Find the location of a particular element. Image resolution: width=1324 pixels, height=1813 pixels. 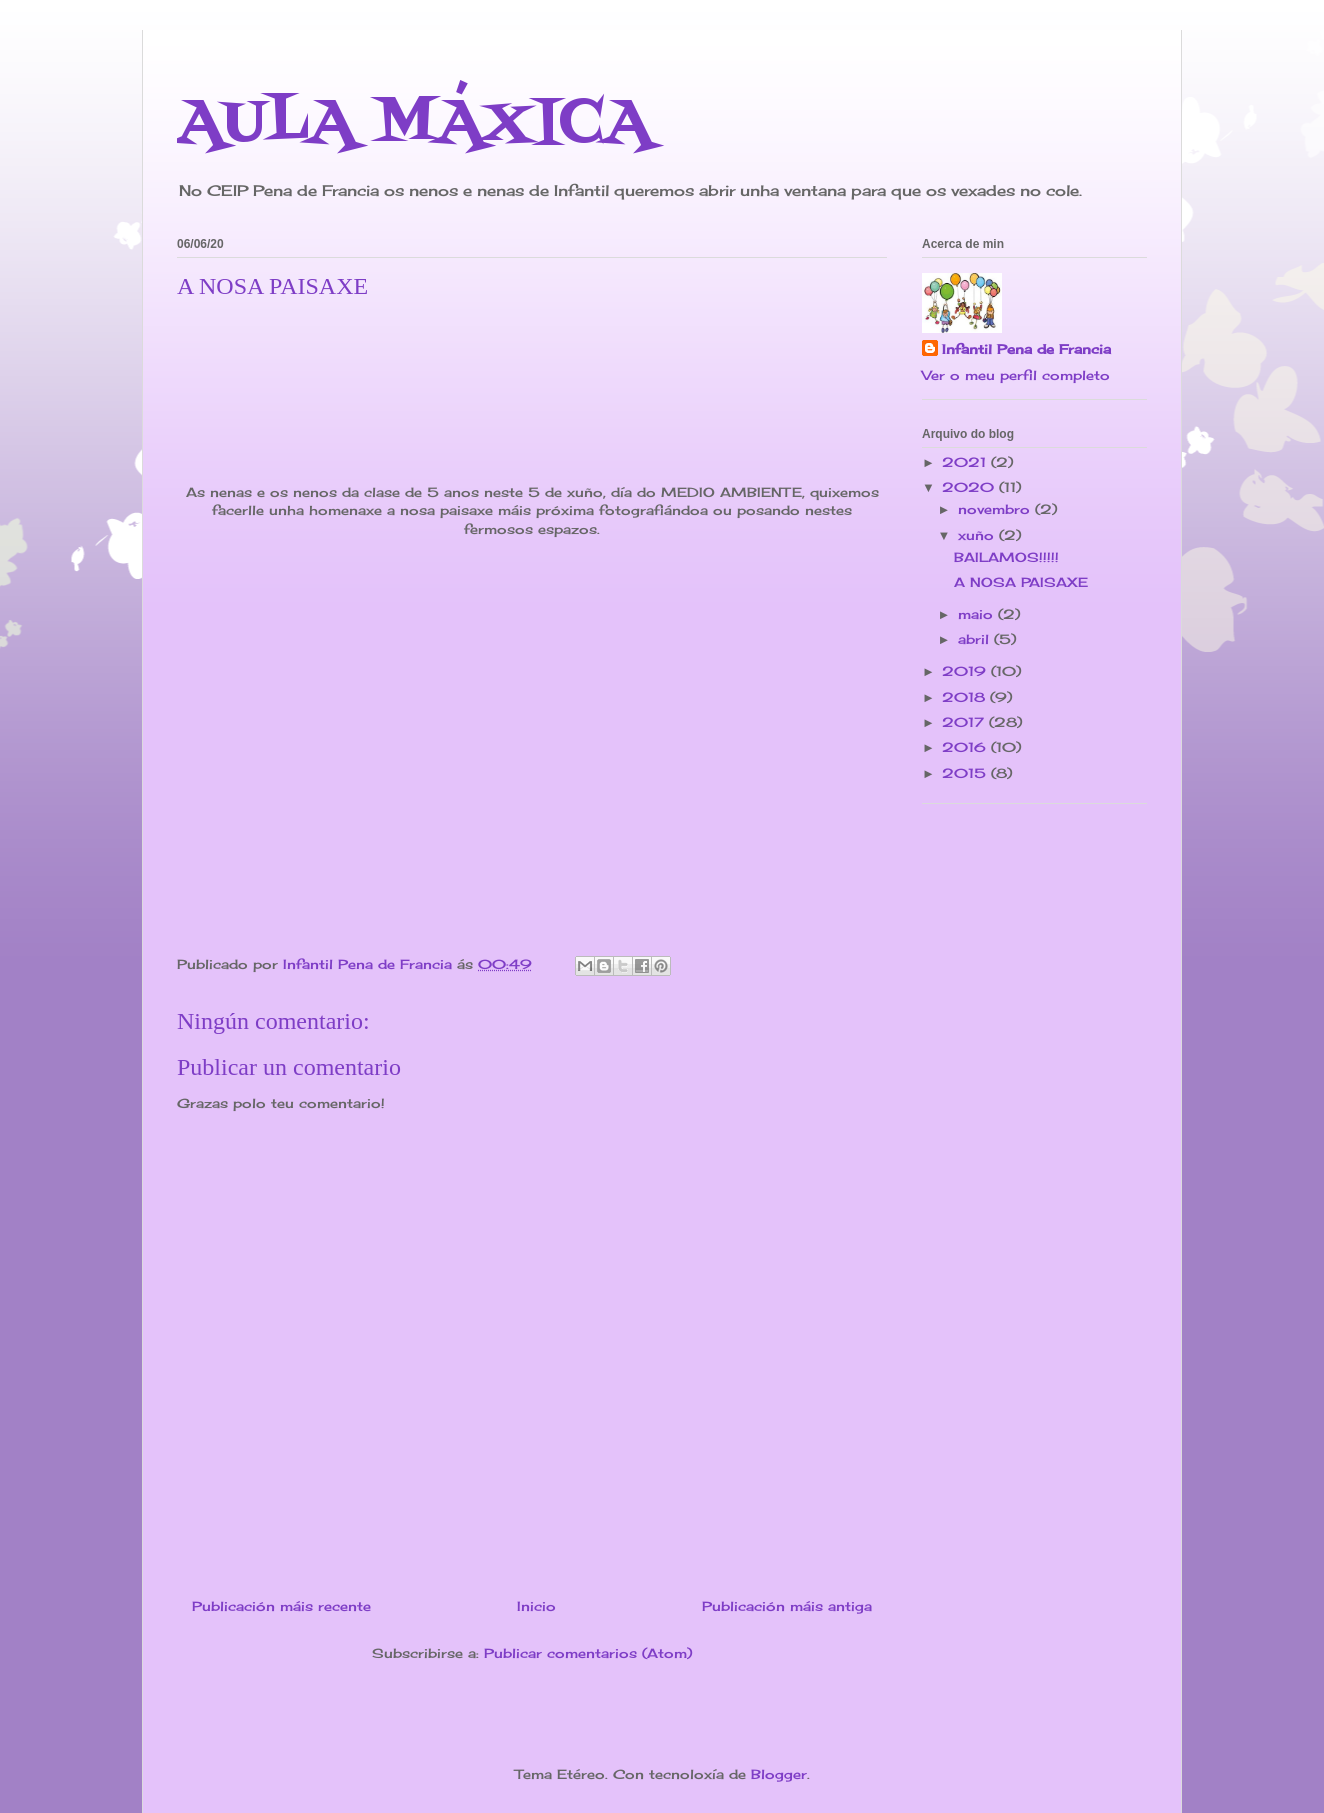

A NOSA PAISAXE is located at coordinates (1021, 582).